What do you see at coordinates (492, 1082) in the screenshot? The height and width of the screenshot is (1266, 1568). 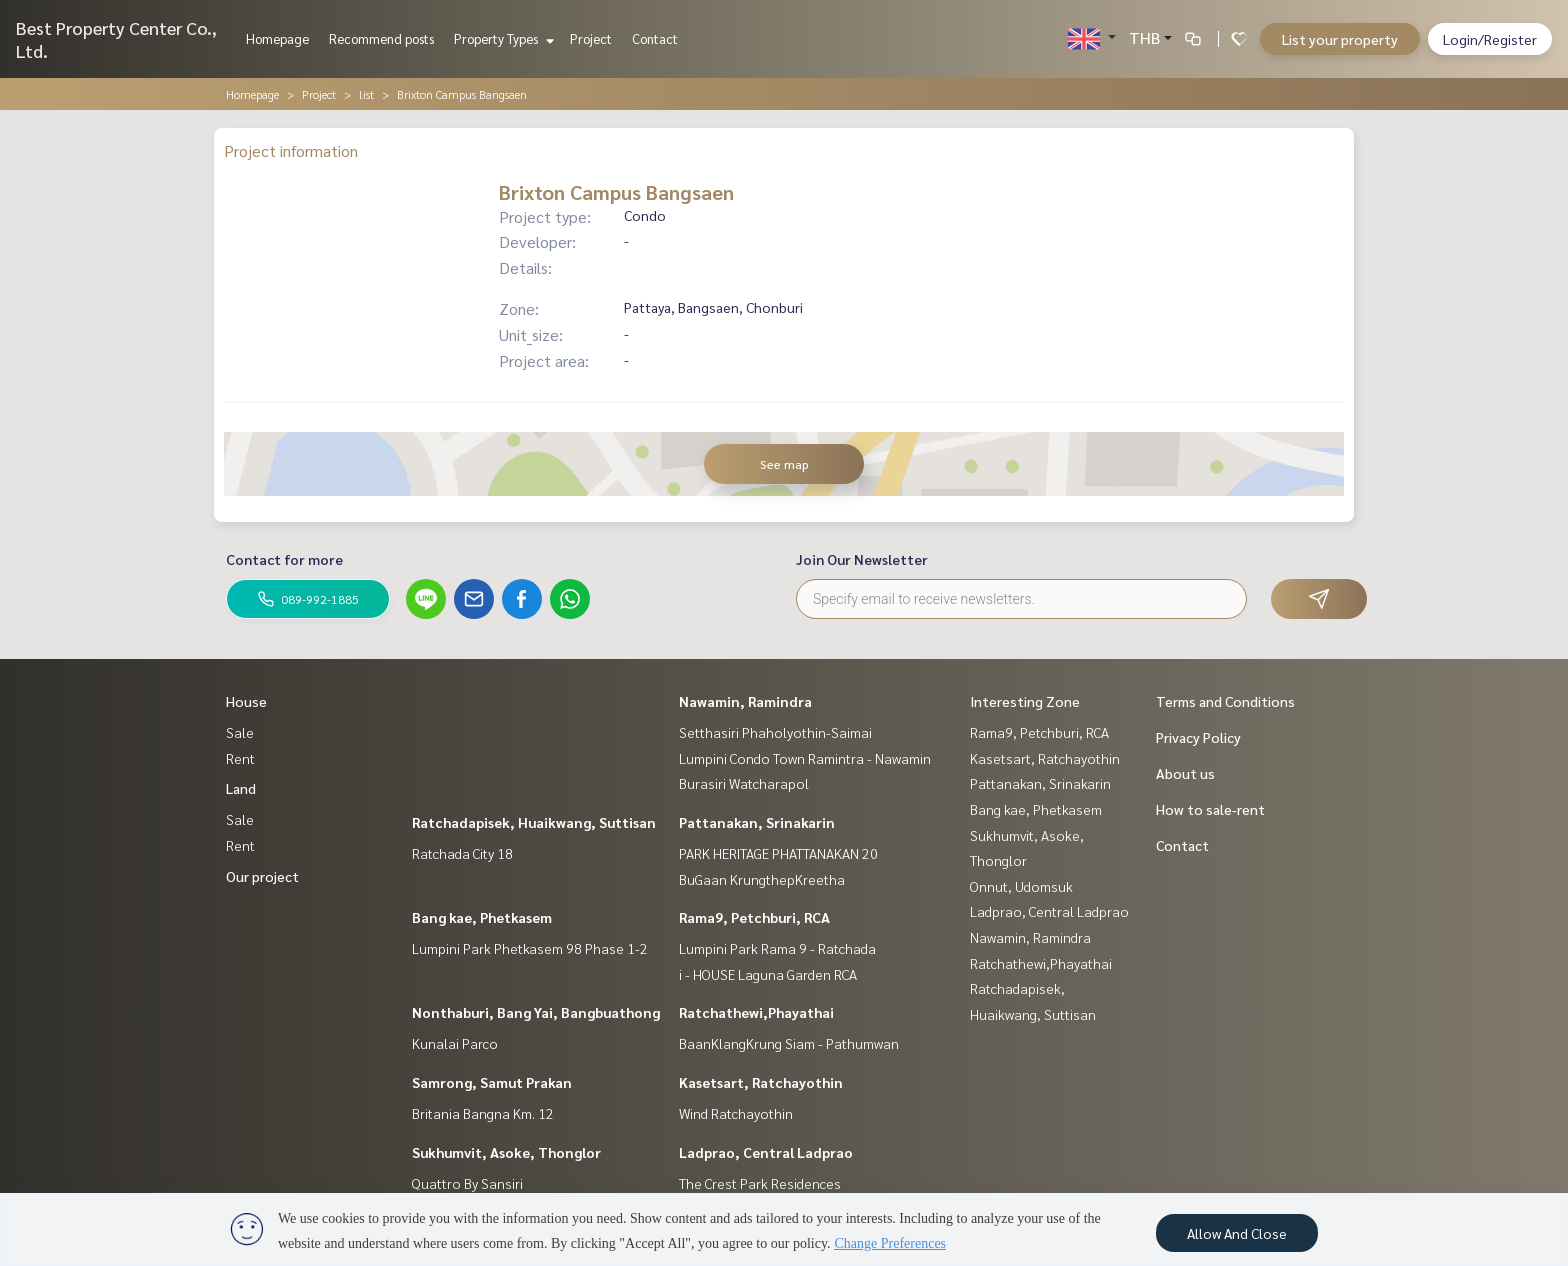 I see `Samrong, Samut Prakan` at bounding box center [492, 1082].